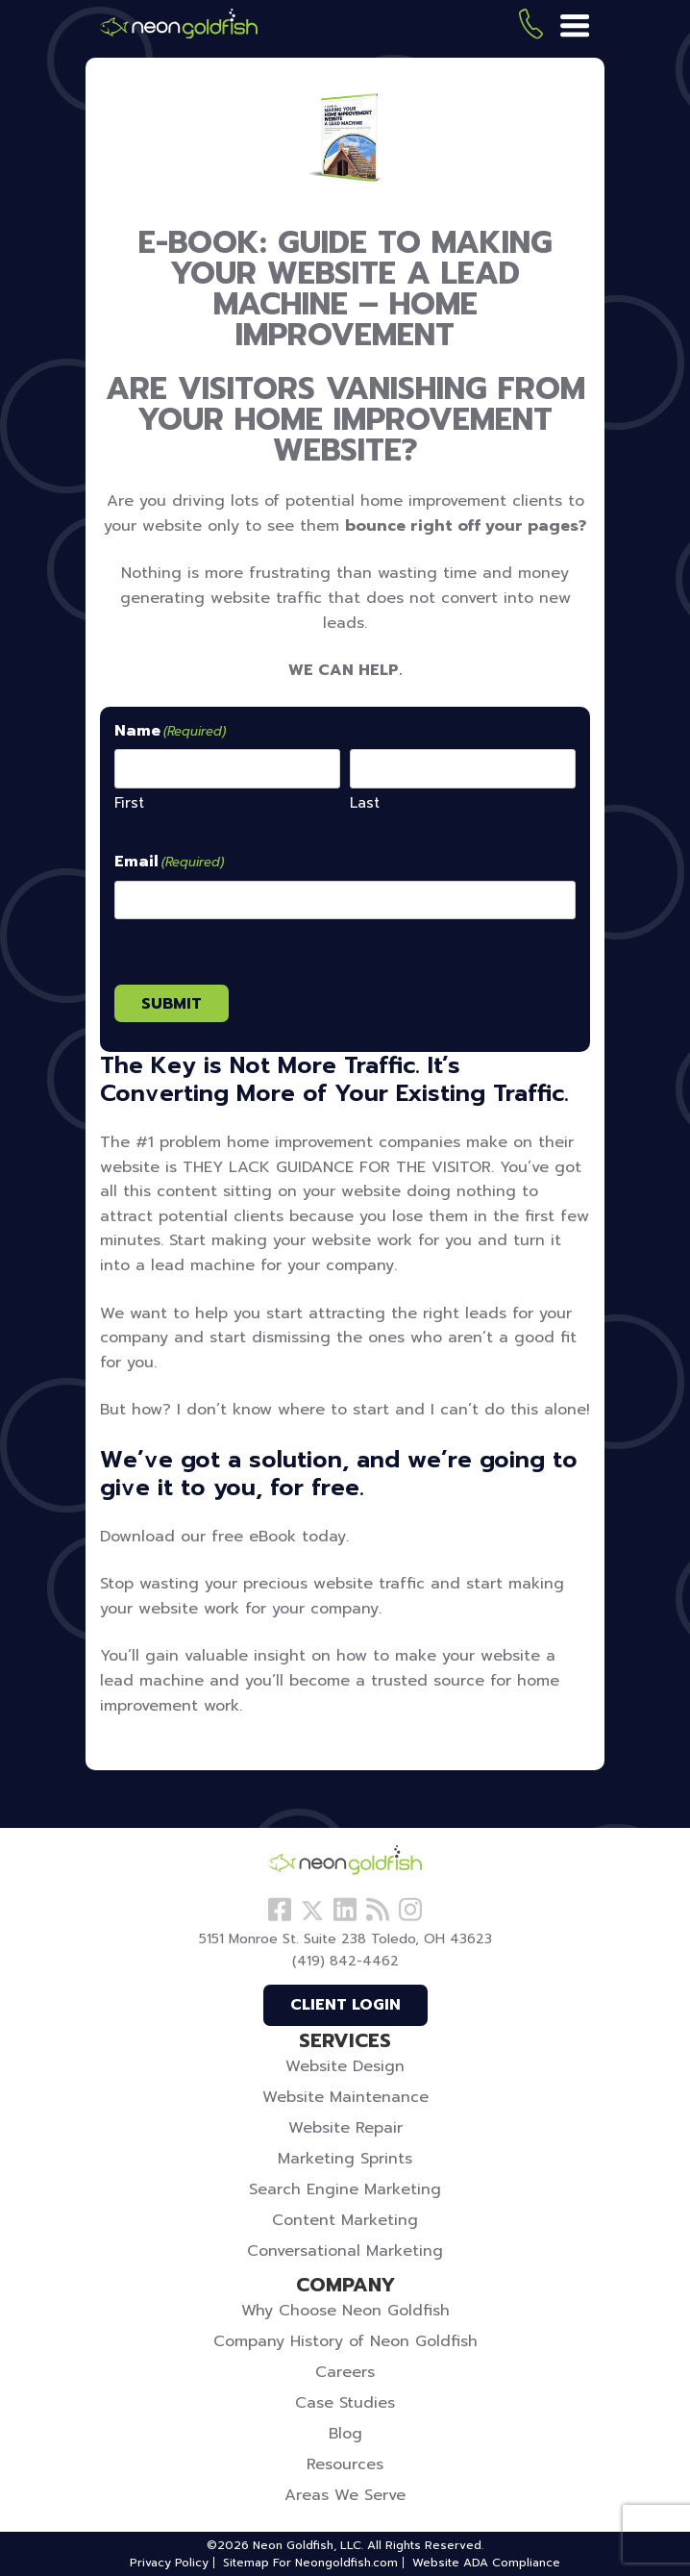 The image size is (690, 2576). What do you see at coordinates (531, 27) in the screenshot?
I see `(419) 842-4462` at bounding box center [531, 27].